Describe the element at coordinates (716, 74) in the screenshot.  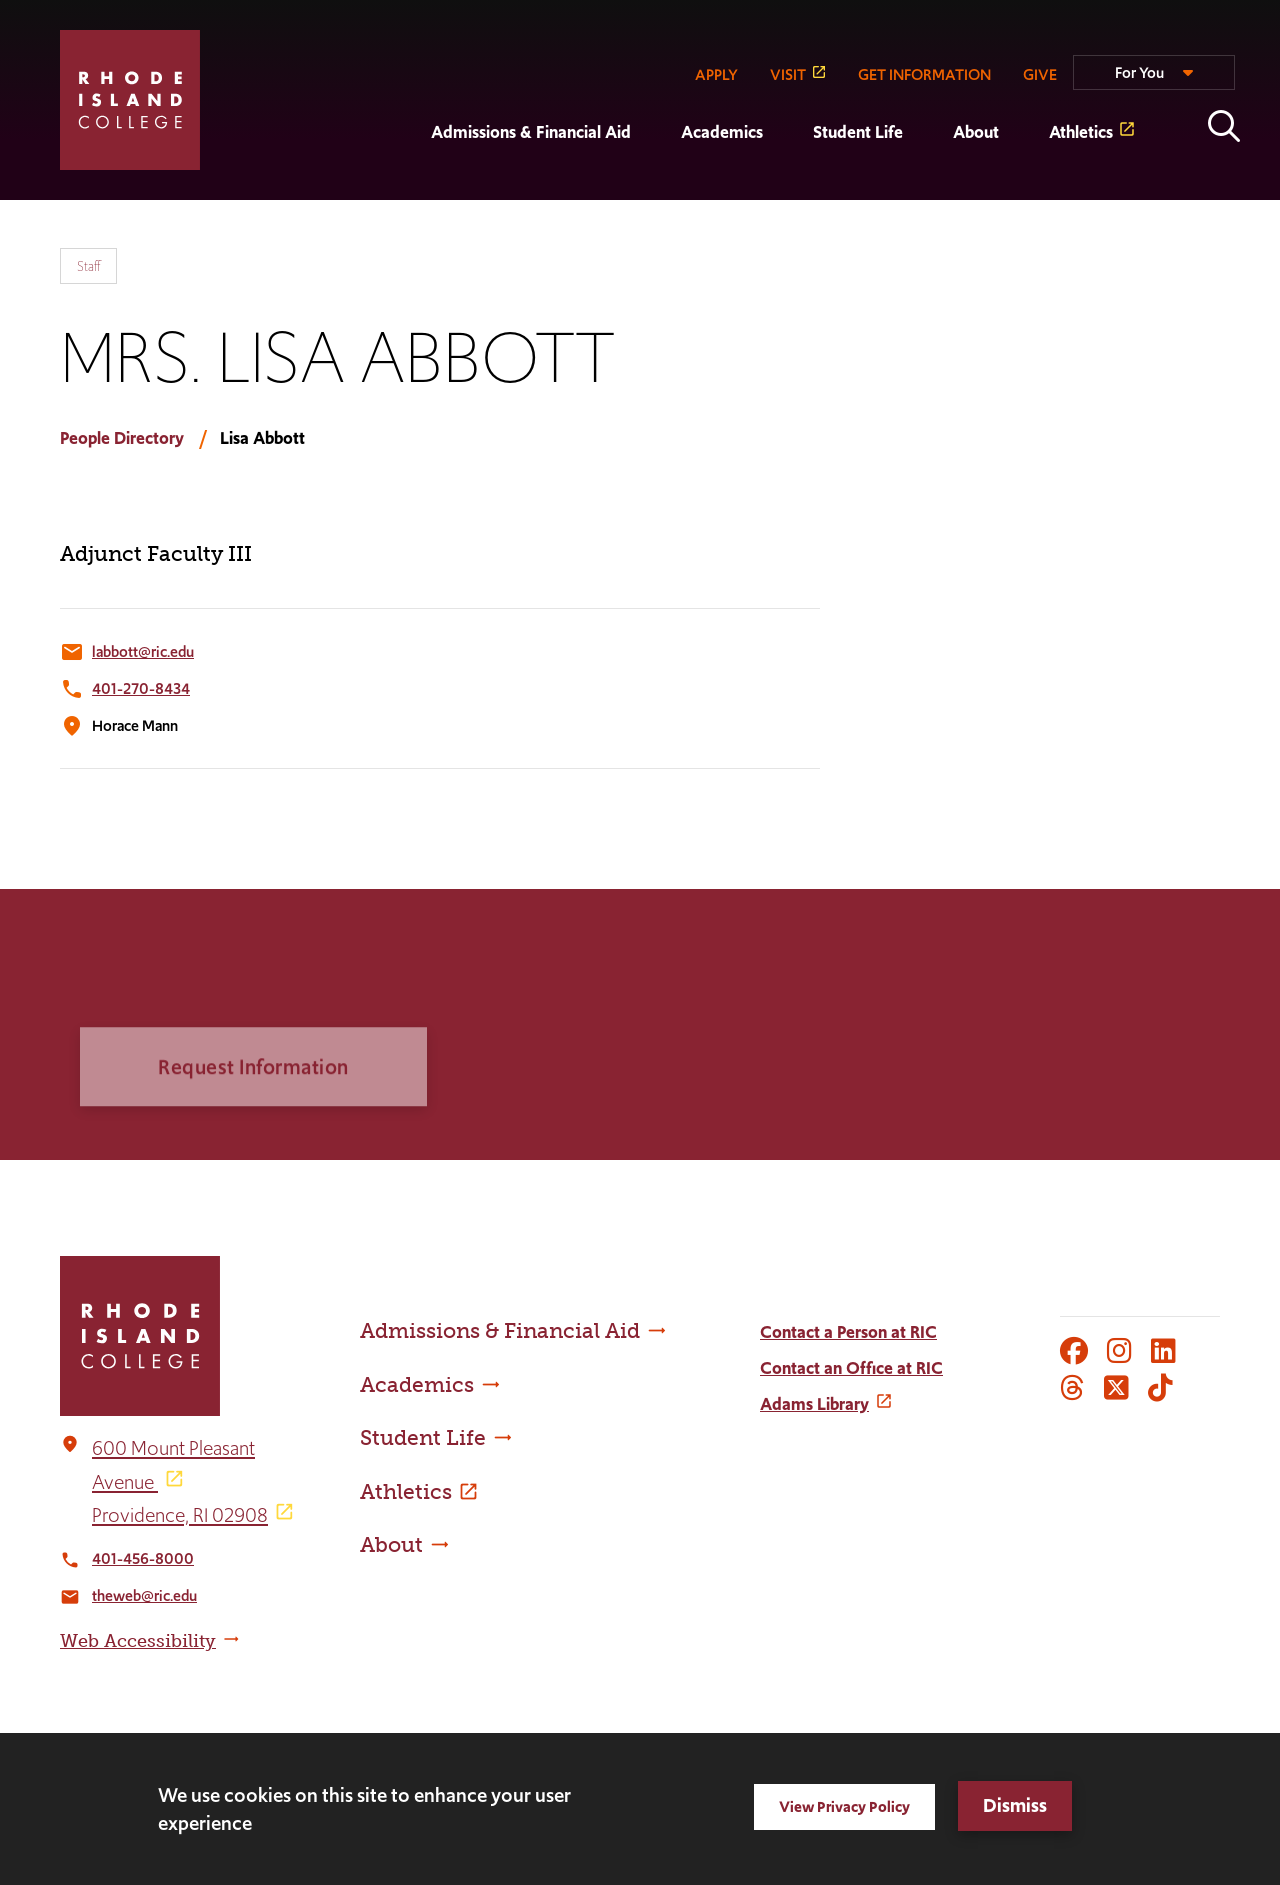
I see `APPLY` at that location.